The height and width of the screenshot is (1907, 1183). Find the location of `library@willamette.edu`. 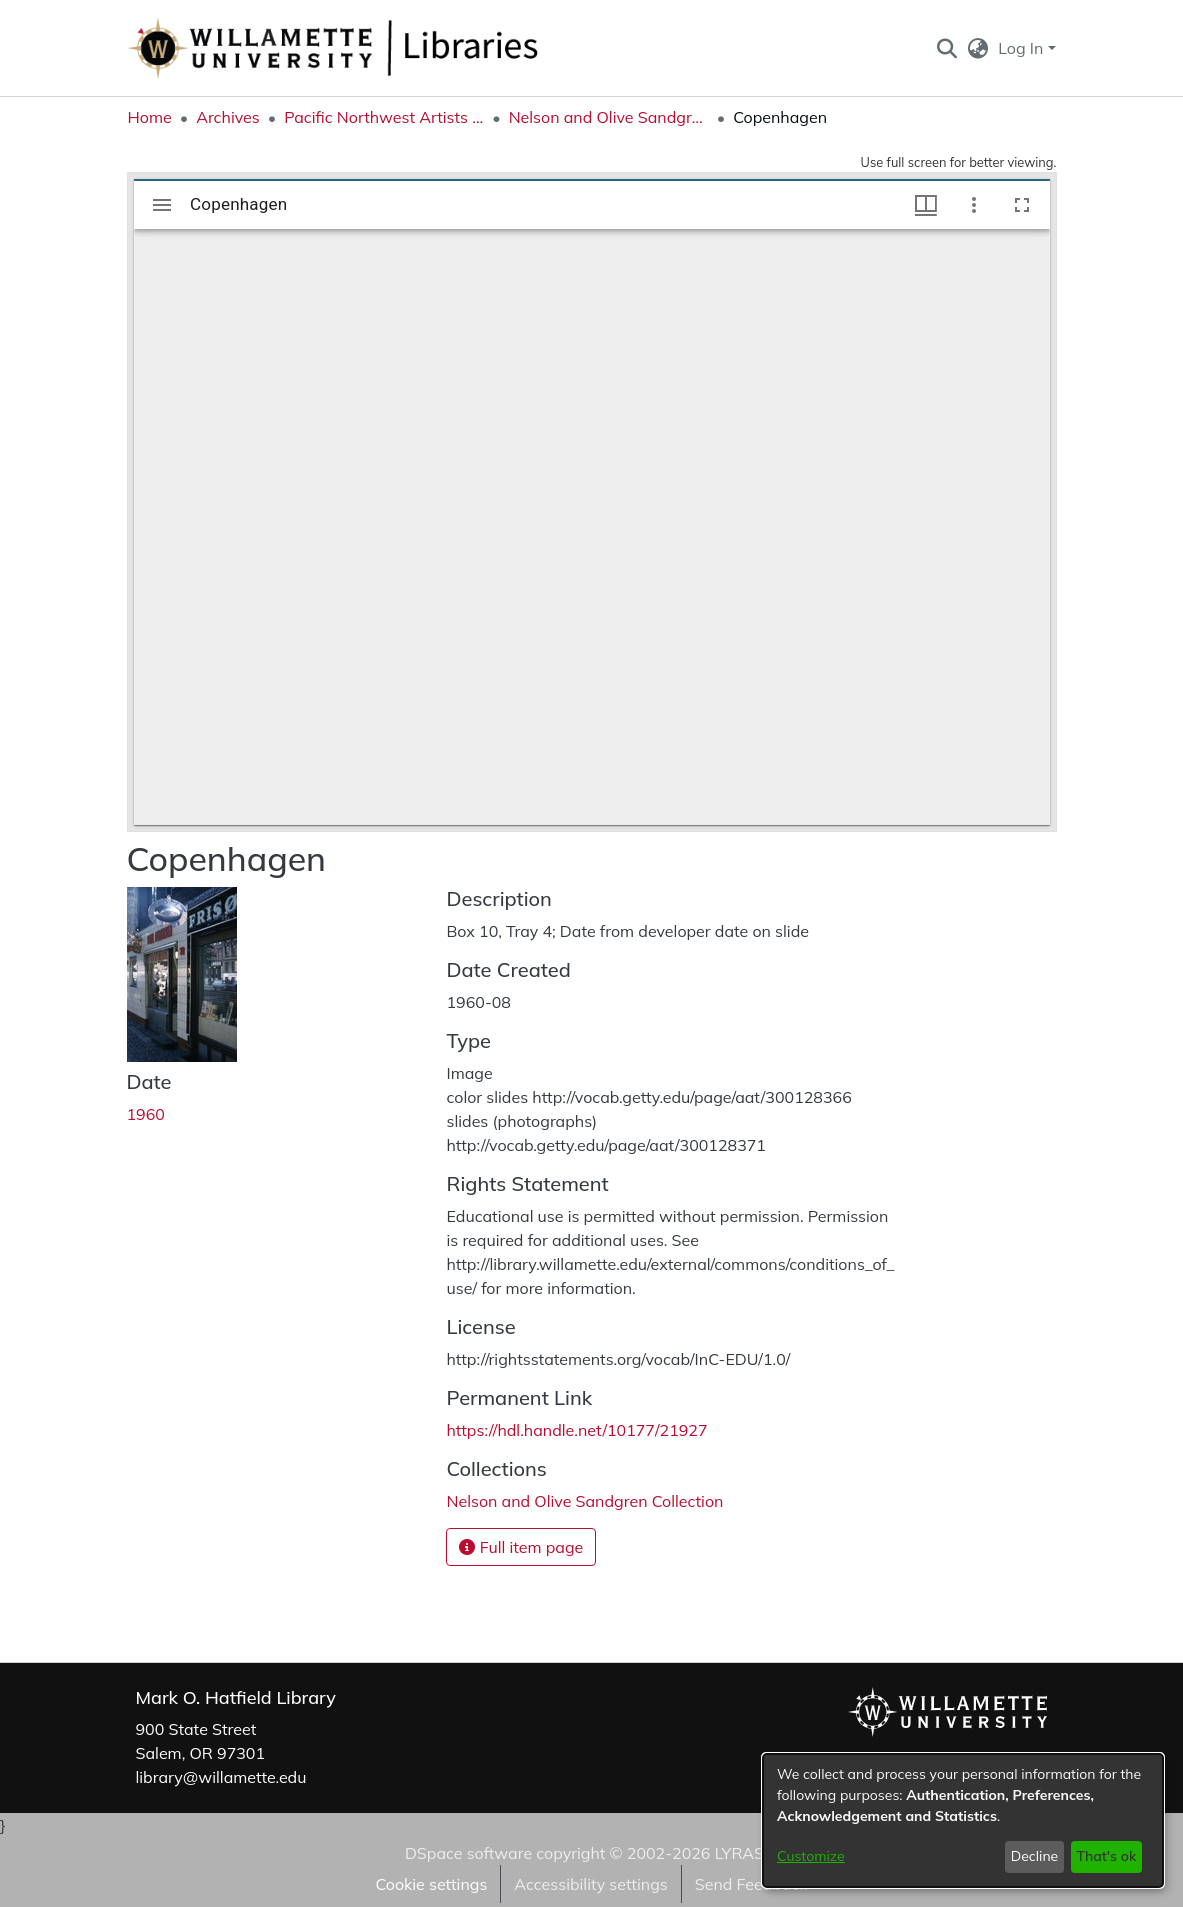

library@willamette.edu is located at coordinates (221, 1777).